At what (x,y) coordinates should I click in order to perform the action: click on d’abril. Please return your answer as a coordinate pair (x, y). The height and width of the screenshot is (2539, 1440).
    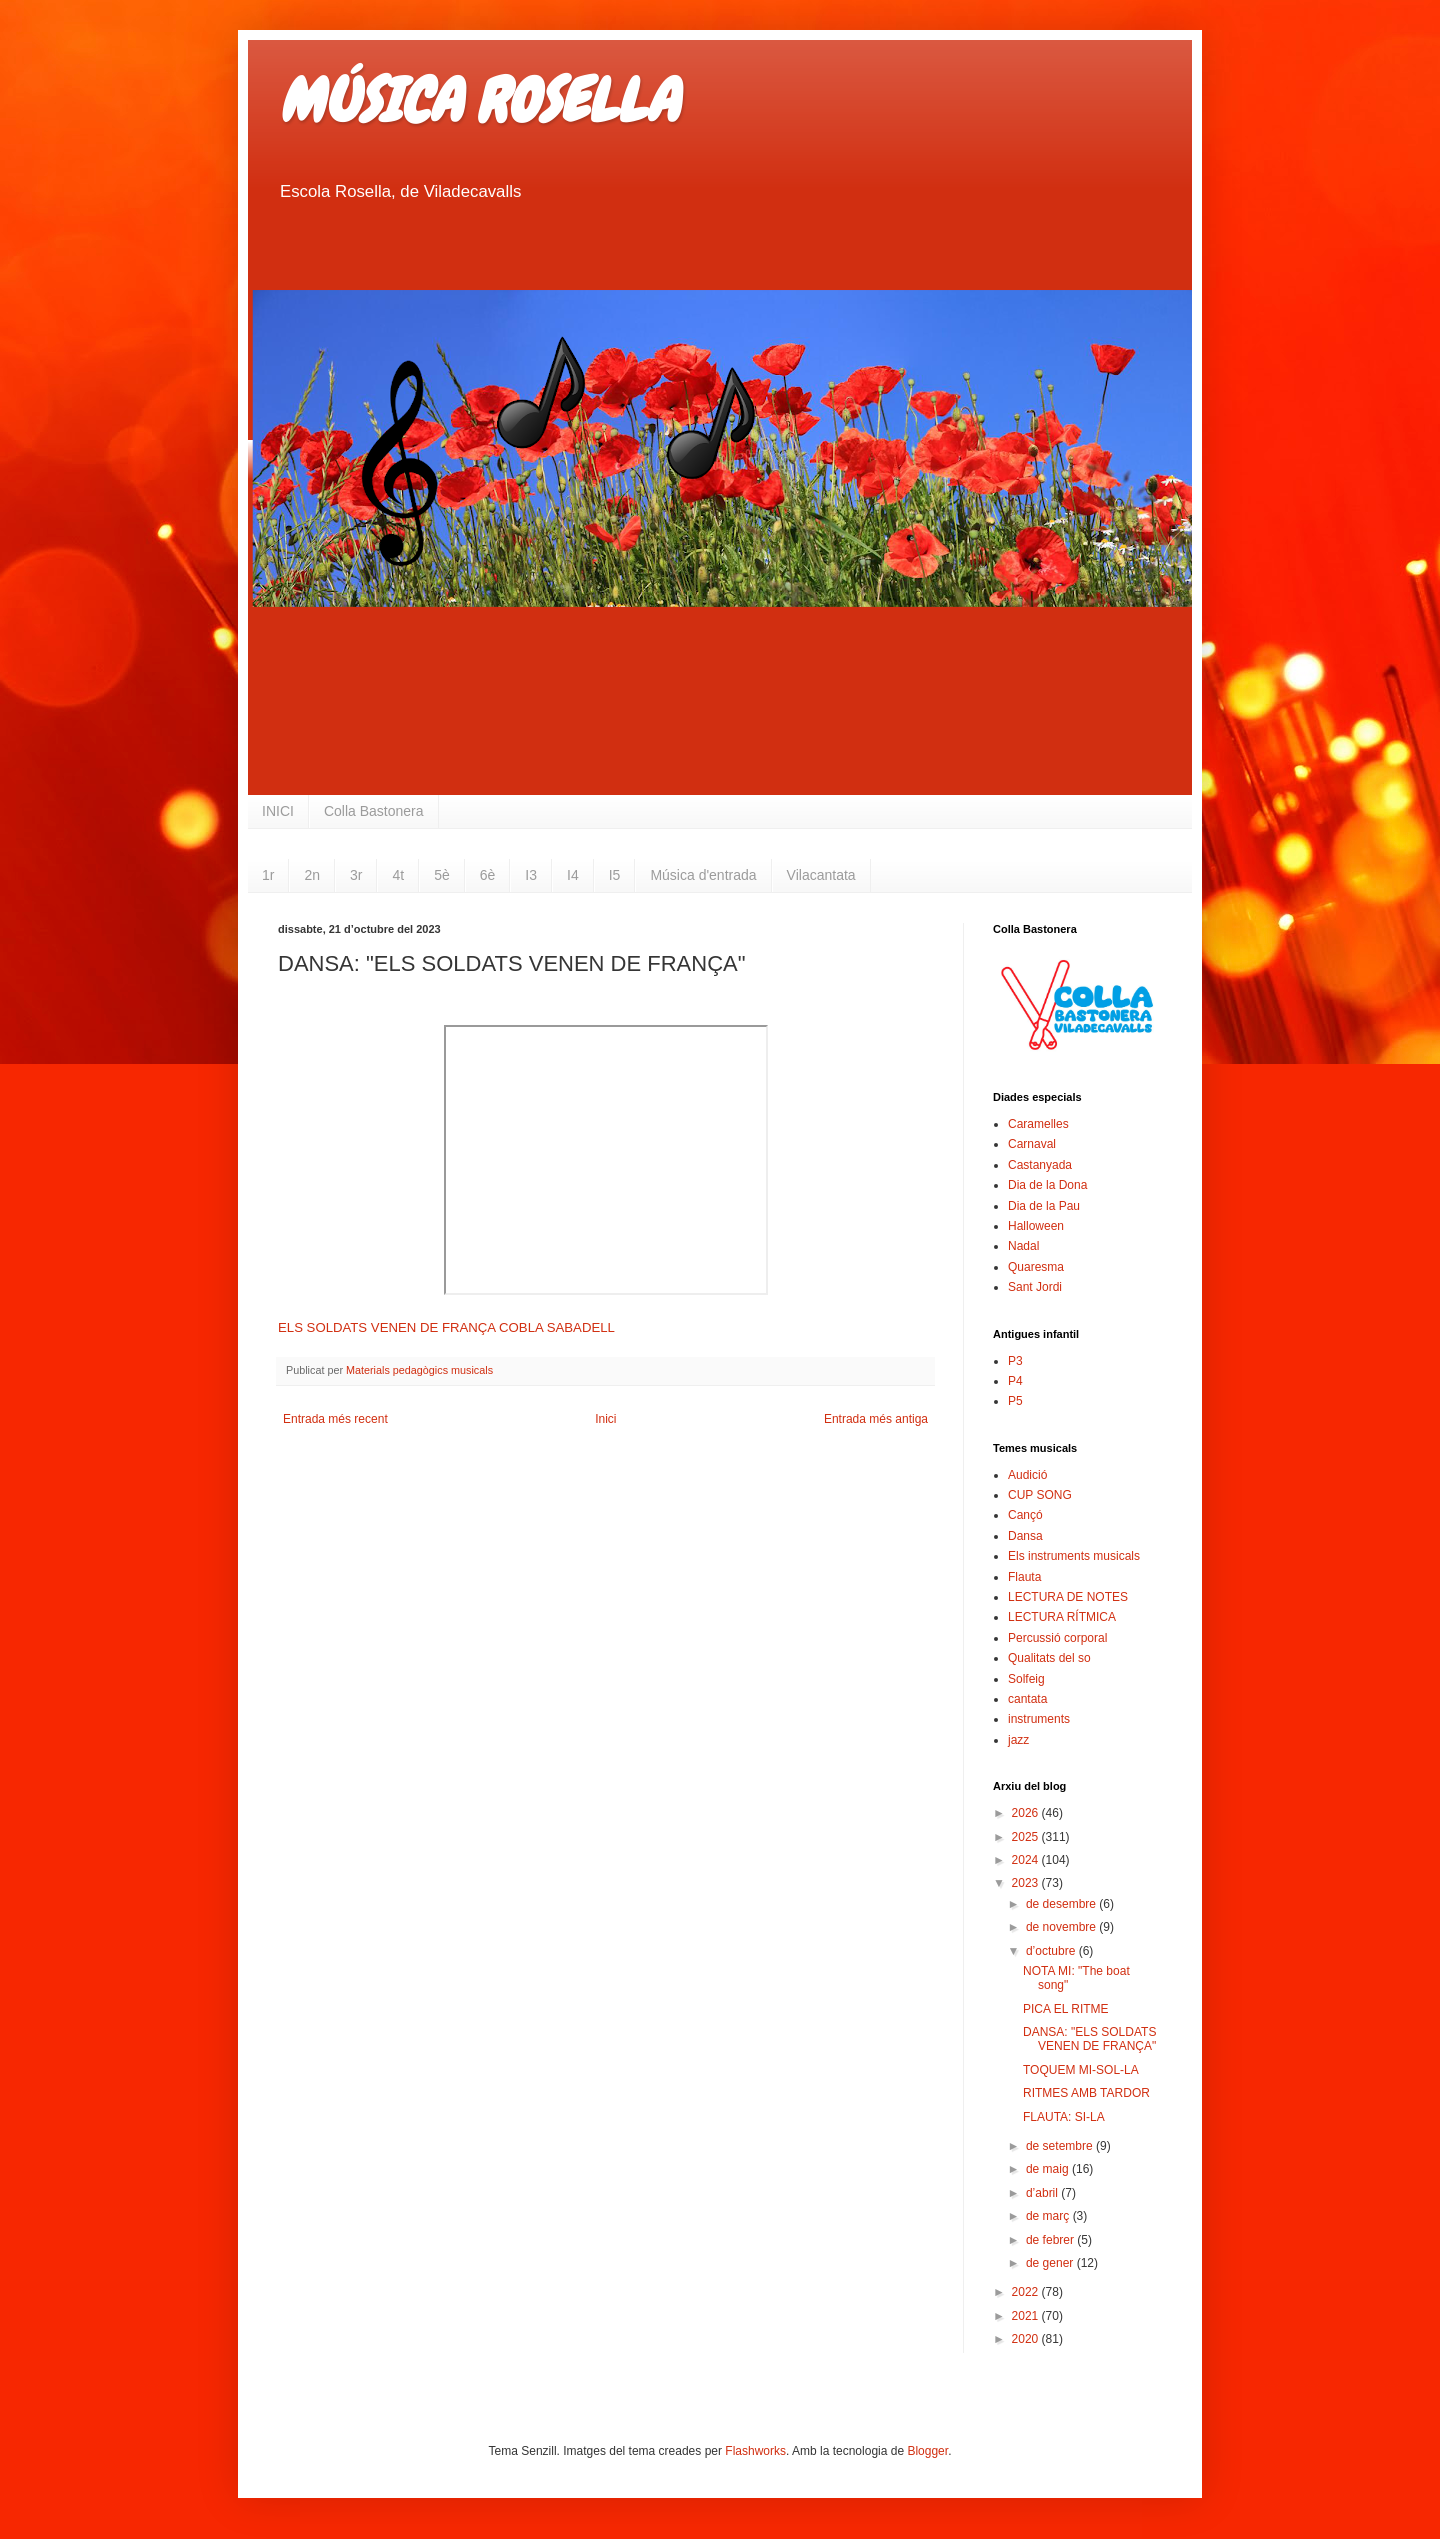
    Looking at the image, I should click on (1043, 2193).